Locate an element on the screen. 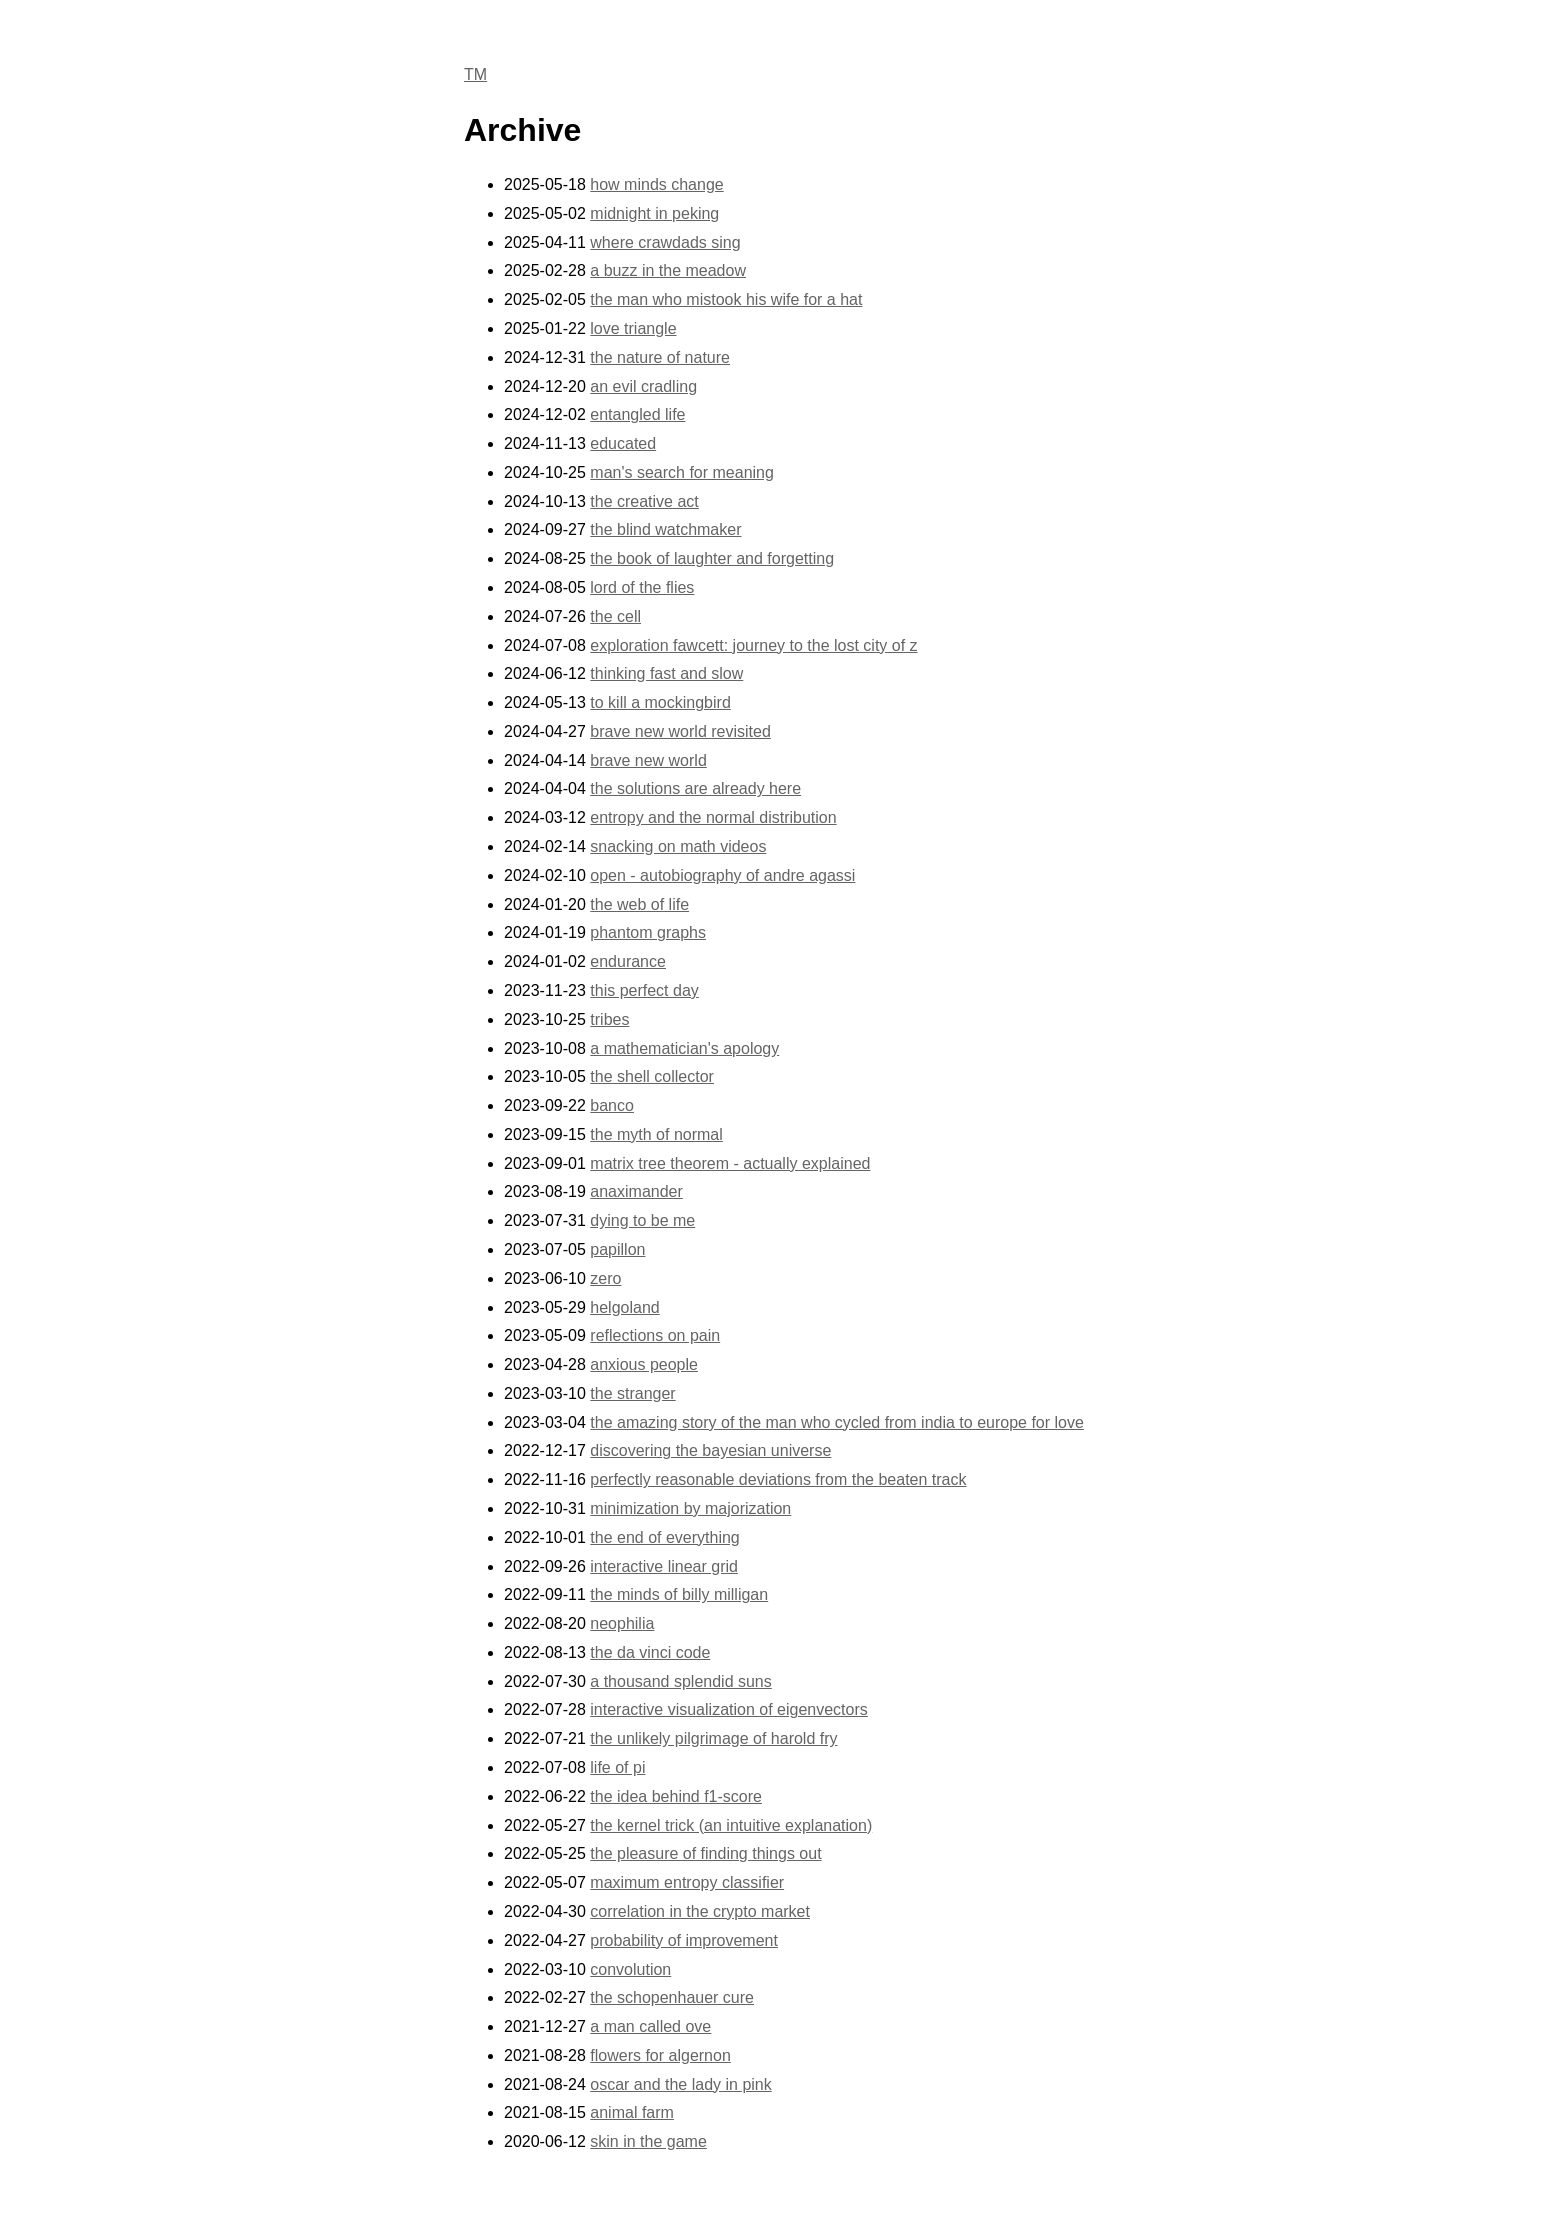 This screenshot has height=2234, width=1568. midnight in peking is located at coordinates (654, 213).